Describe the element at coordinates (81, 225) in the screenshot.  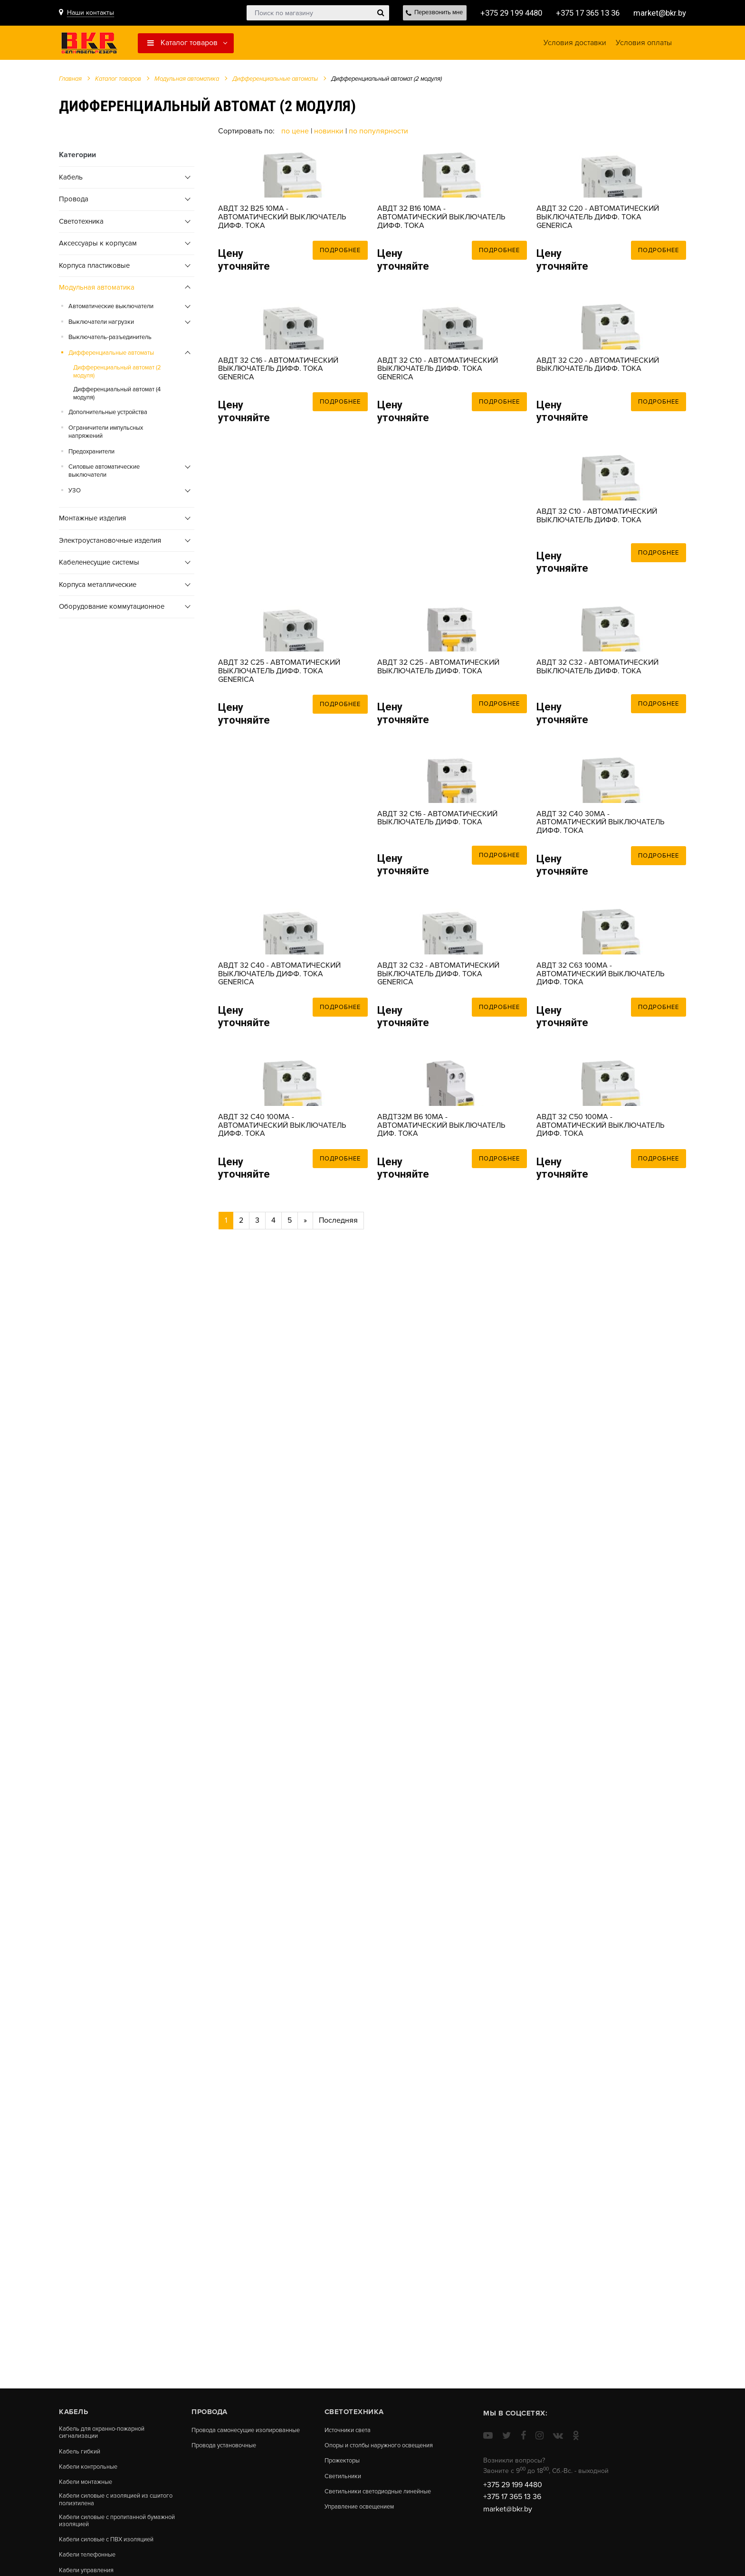
I see `Cветотехника` at that location.